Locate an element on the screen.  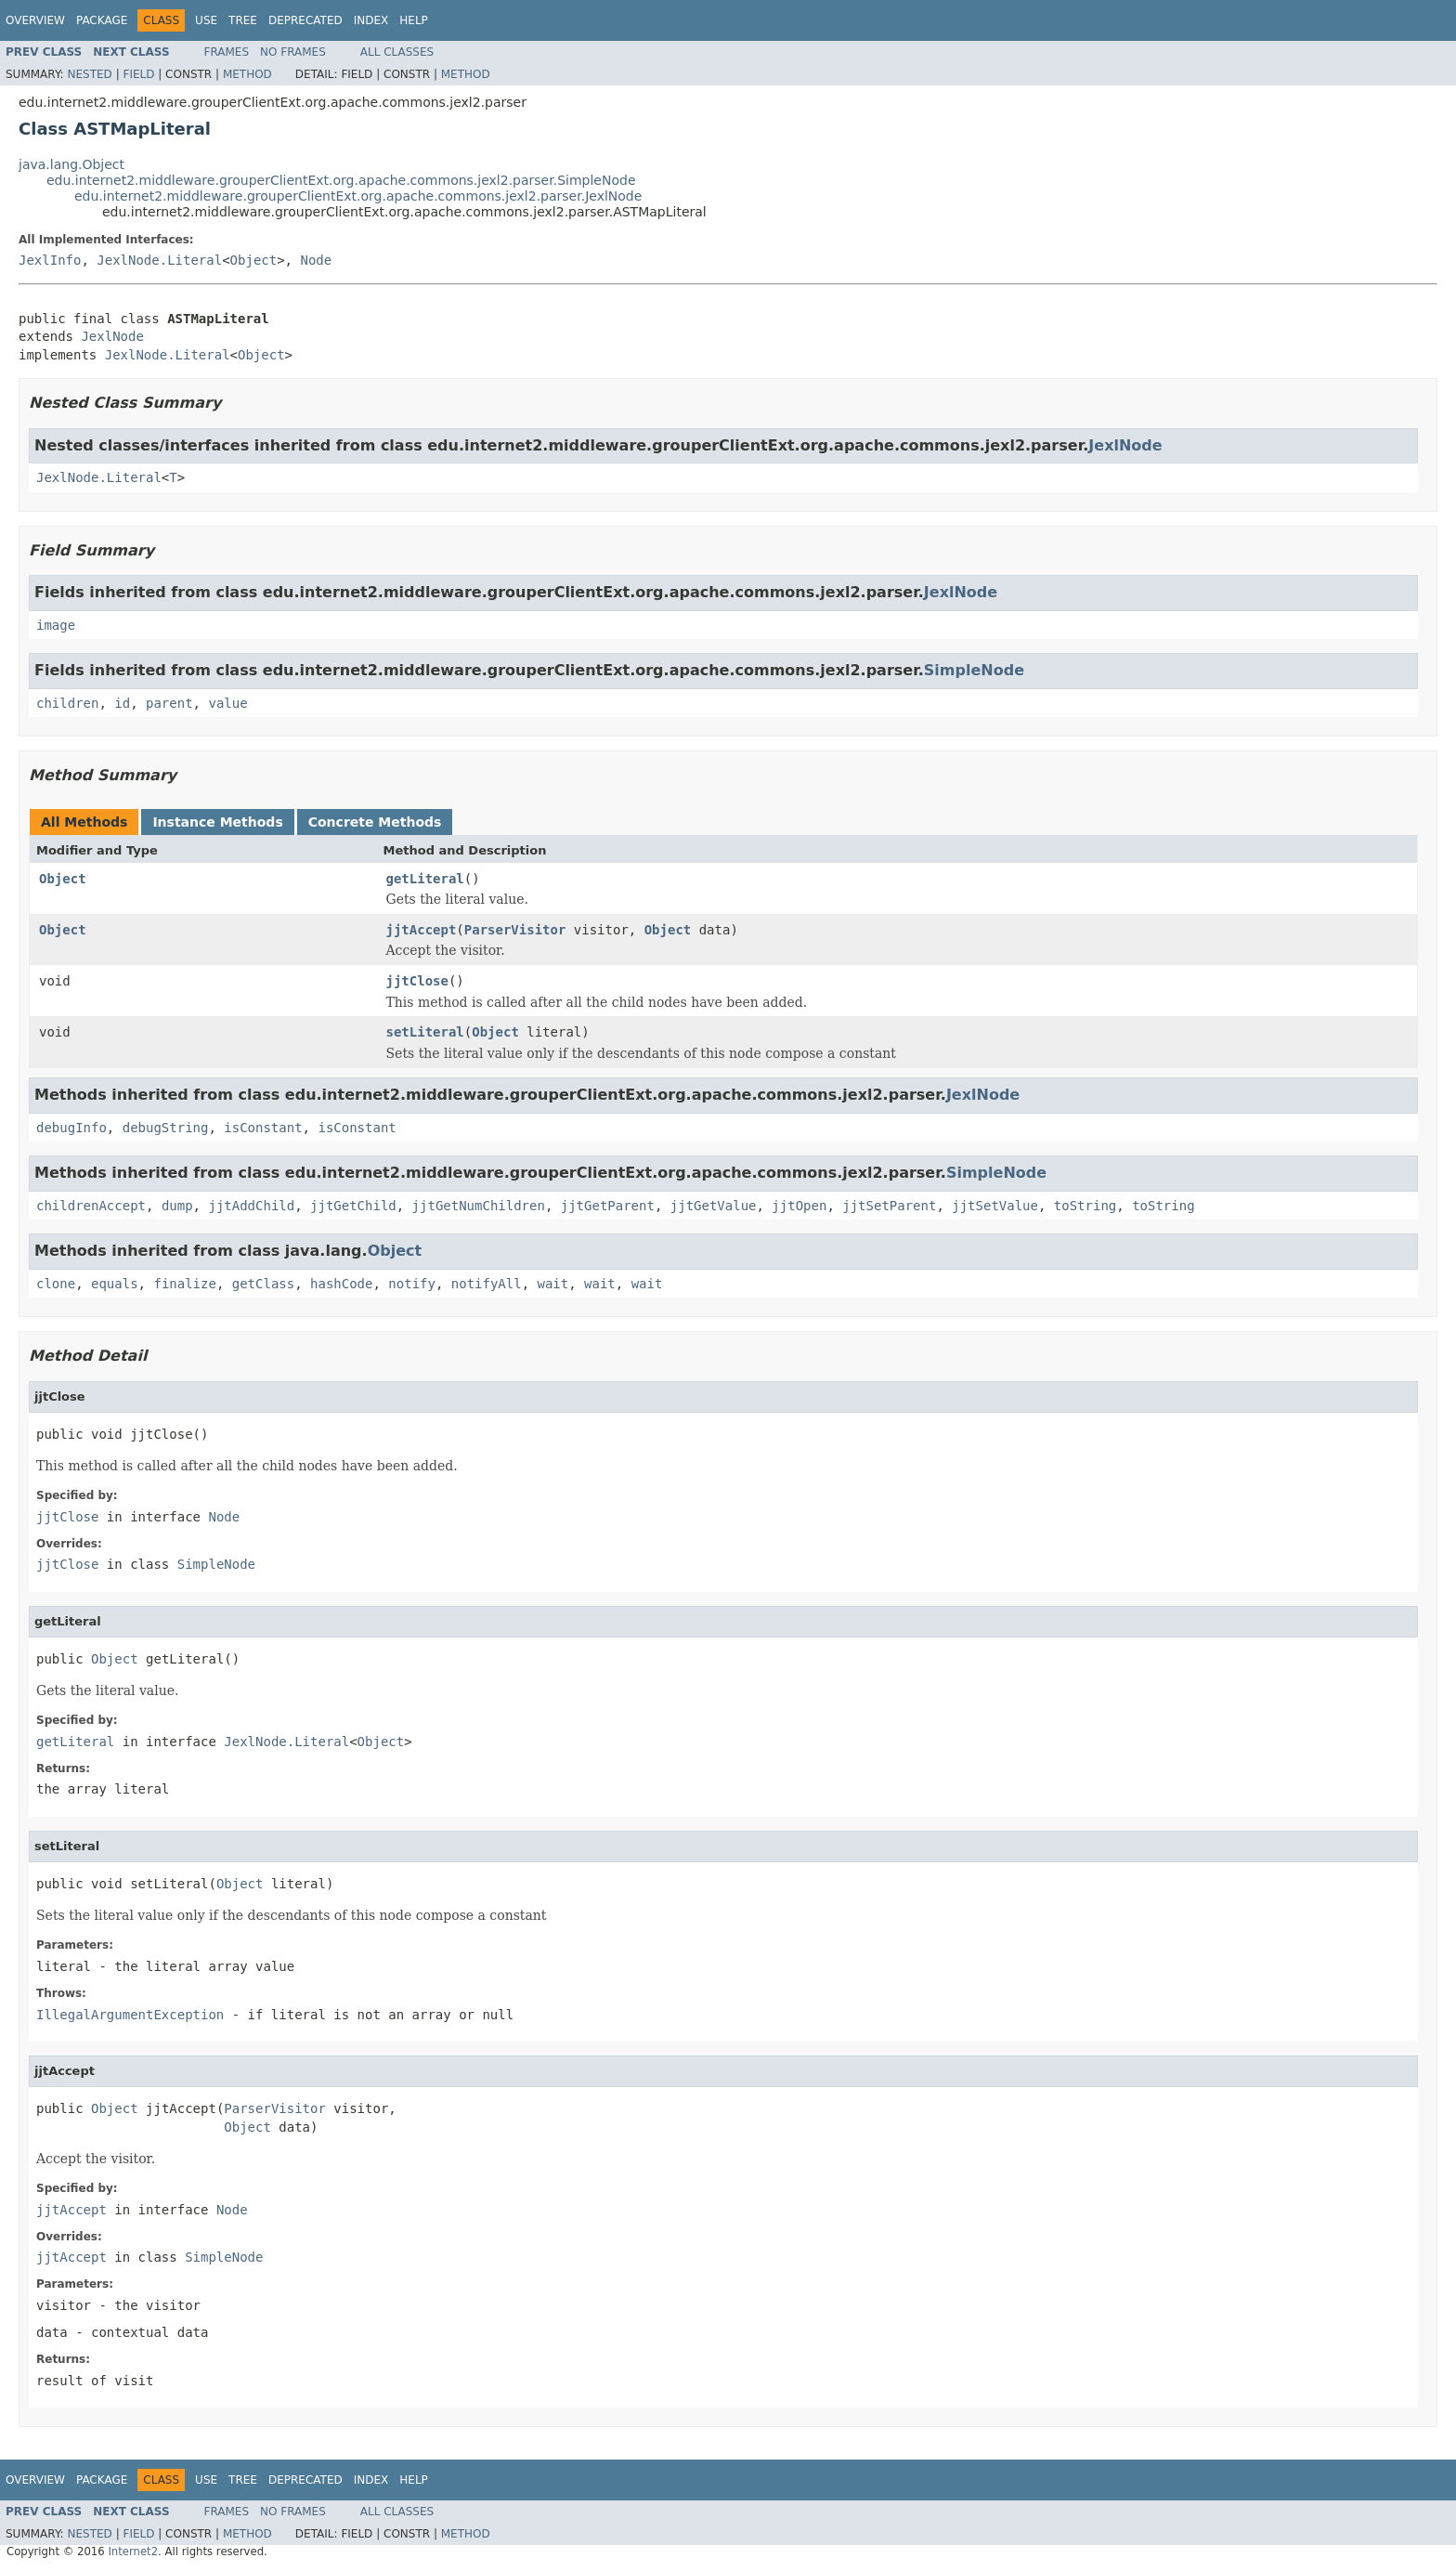
SimpleNode is located at coordinates (974, 670).